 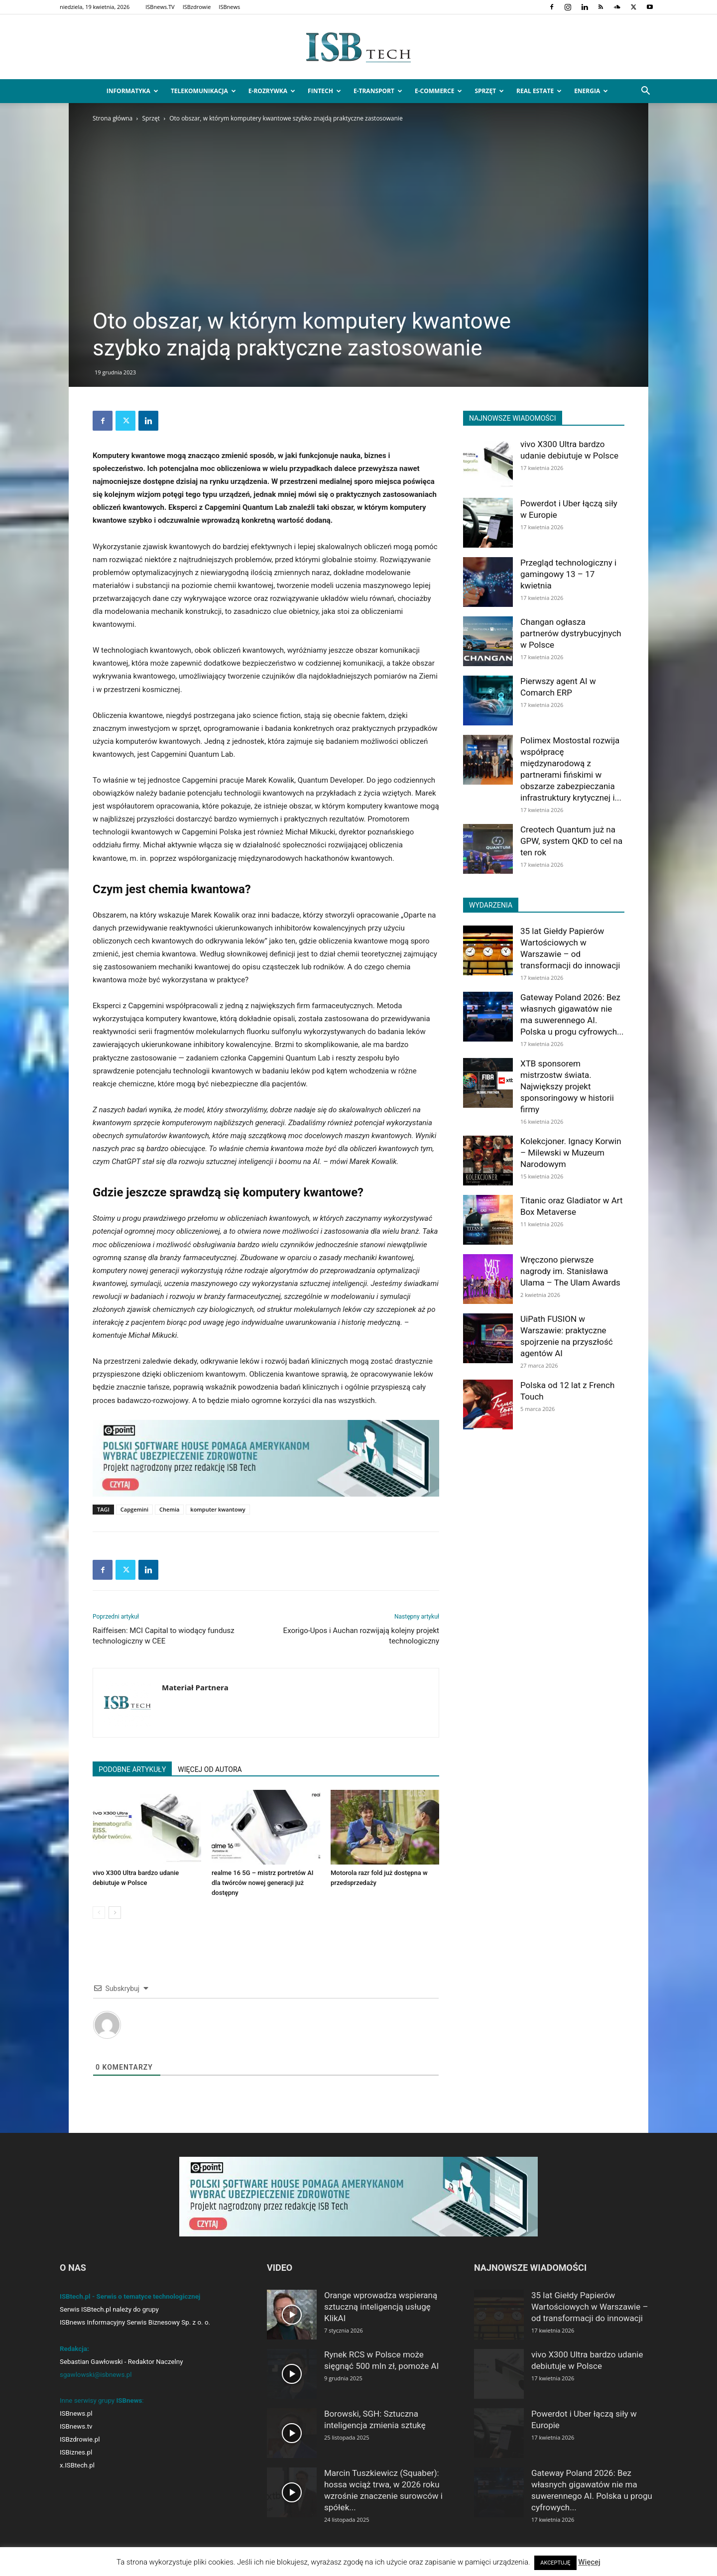 I want to click on Wręczono pierwsze nagrody im. Stanisława Ulama – The Ulam Awards, so click(x=570, y=1271).